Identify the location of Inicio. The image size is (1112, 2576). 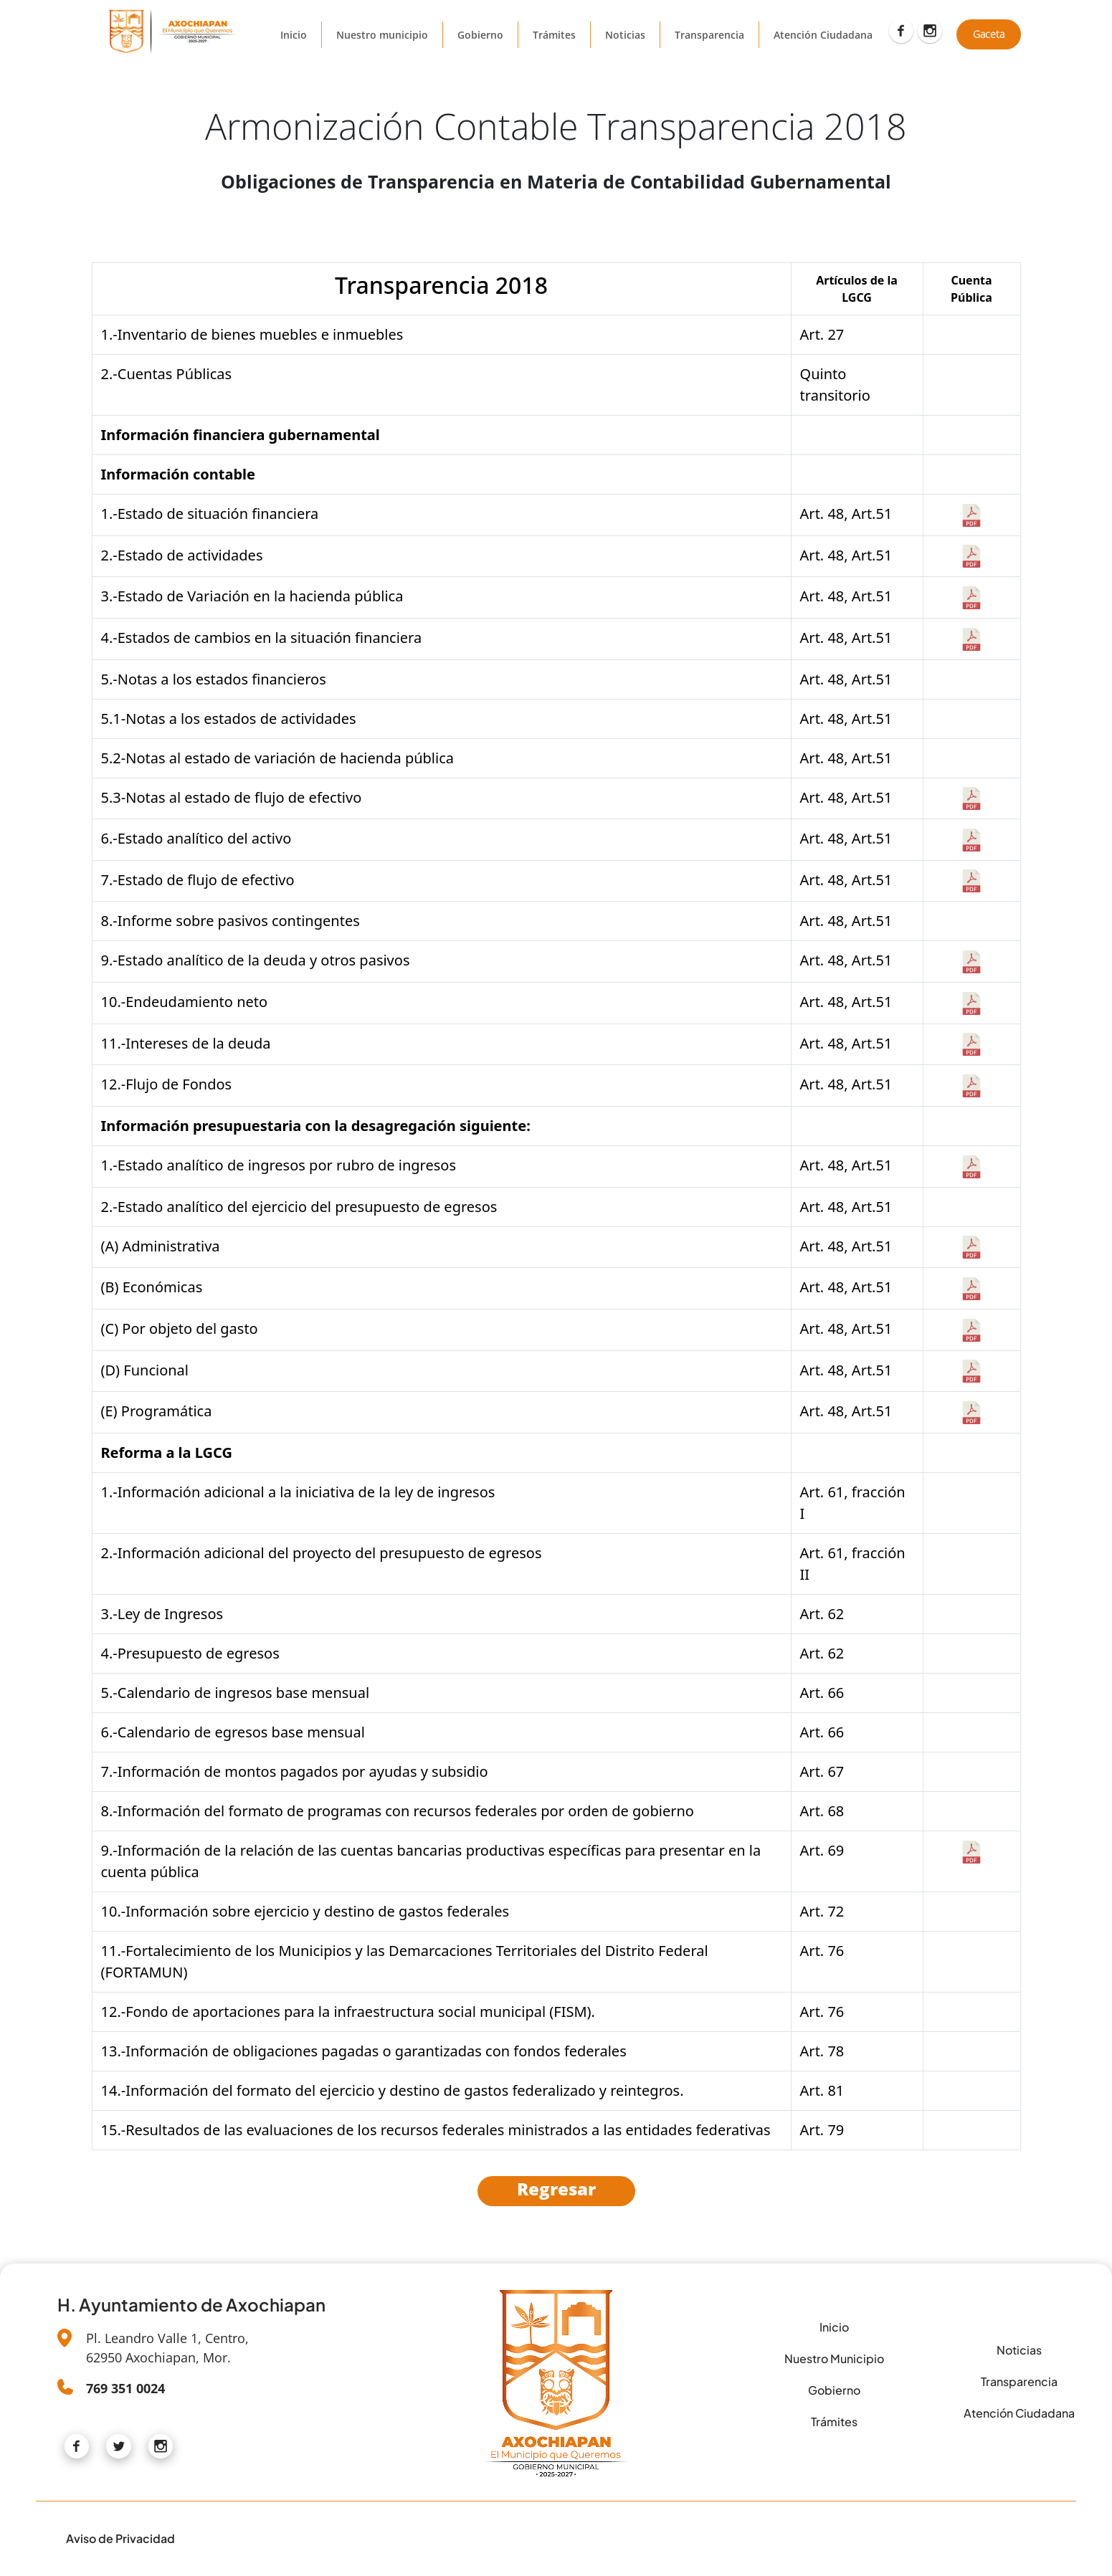
(293, 35).